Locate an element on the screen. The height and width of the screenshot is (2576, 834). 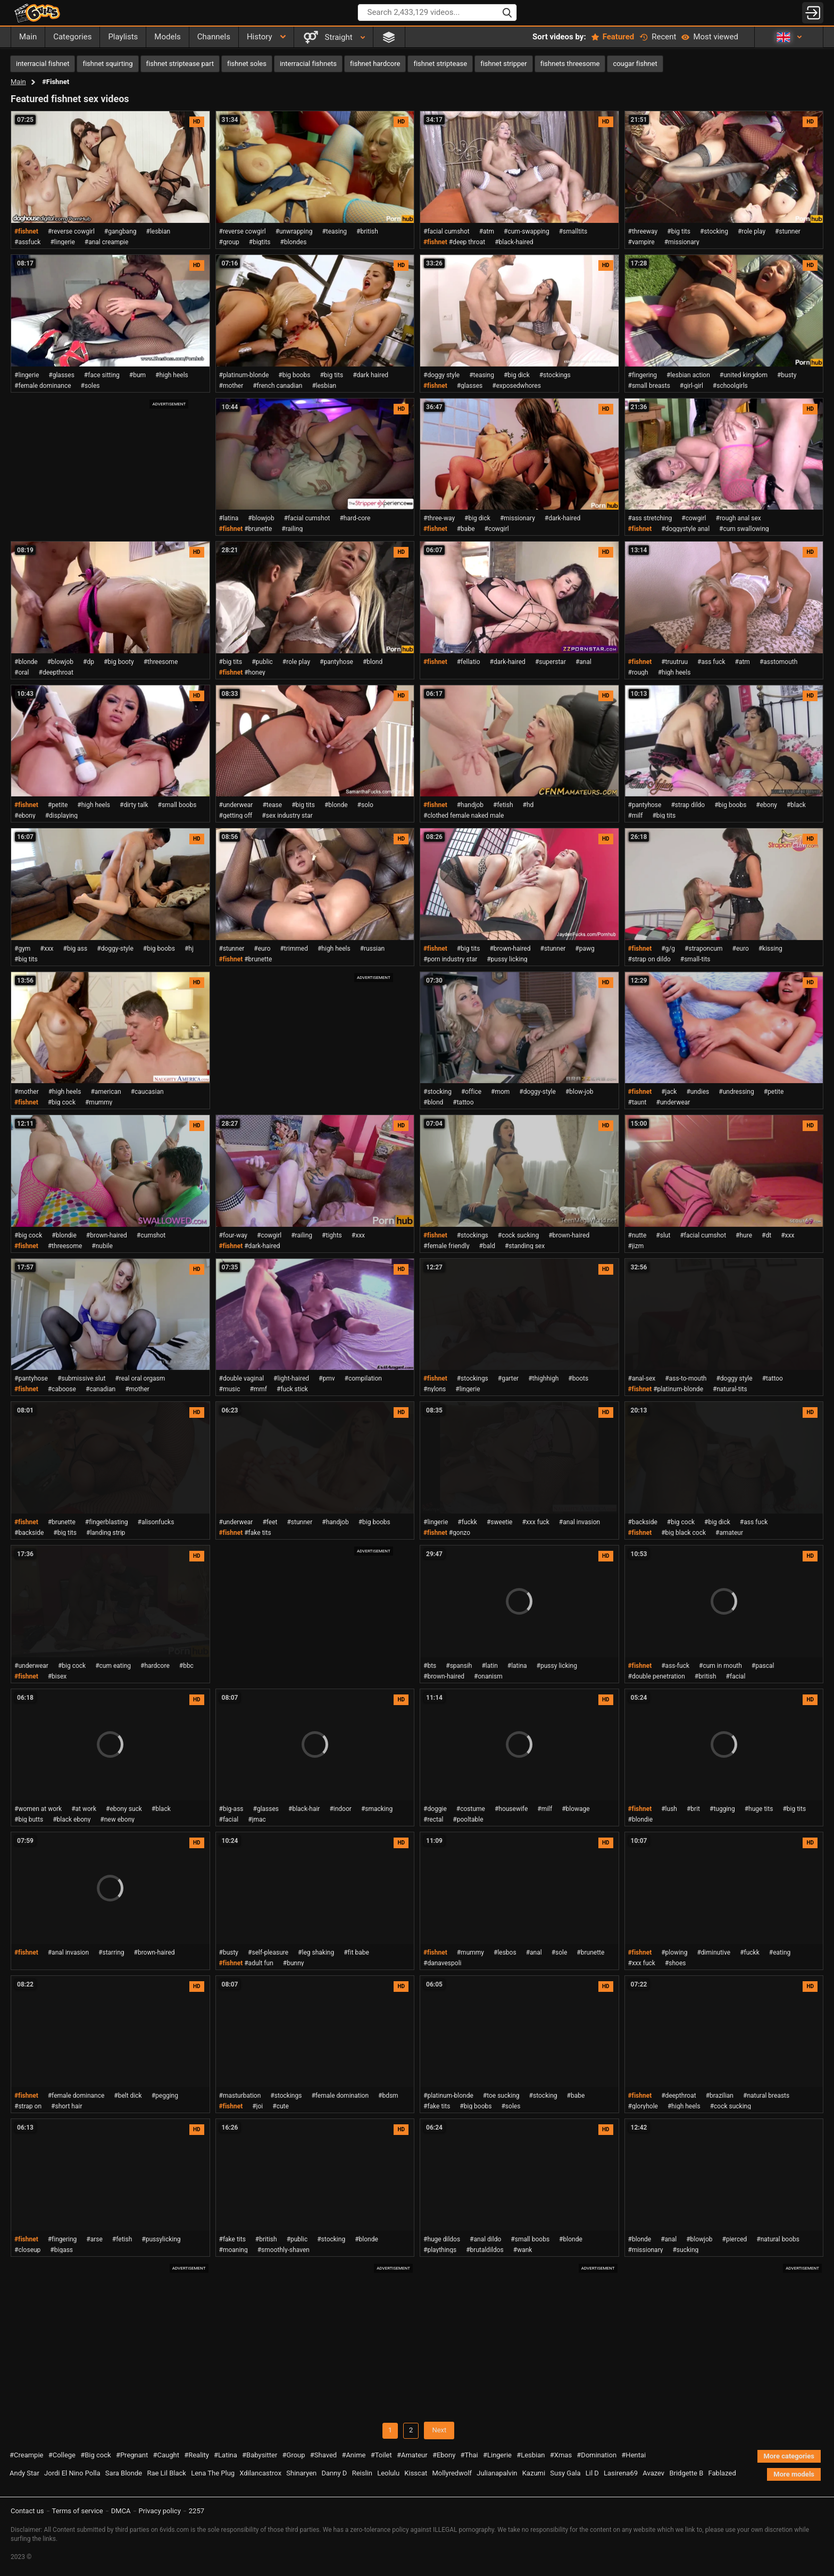
#rough is located at coordinates (638, 672).